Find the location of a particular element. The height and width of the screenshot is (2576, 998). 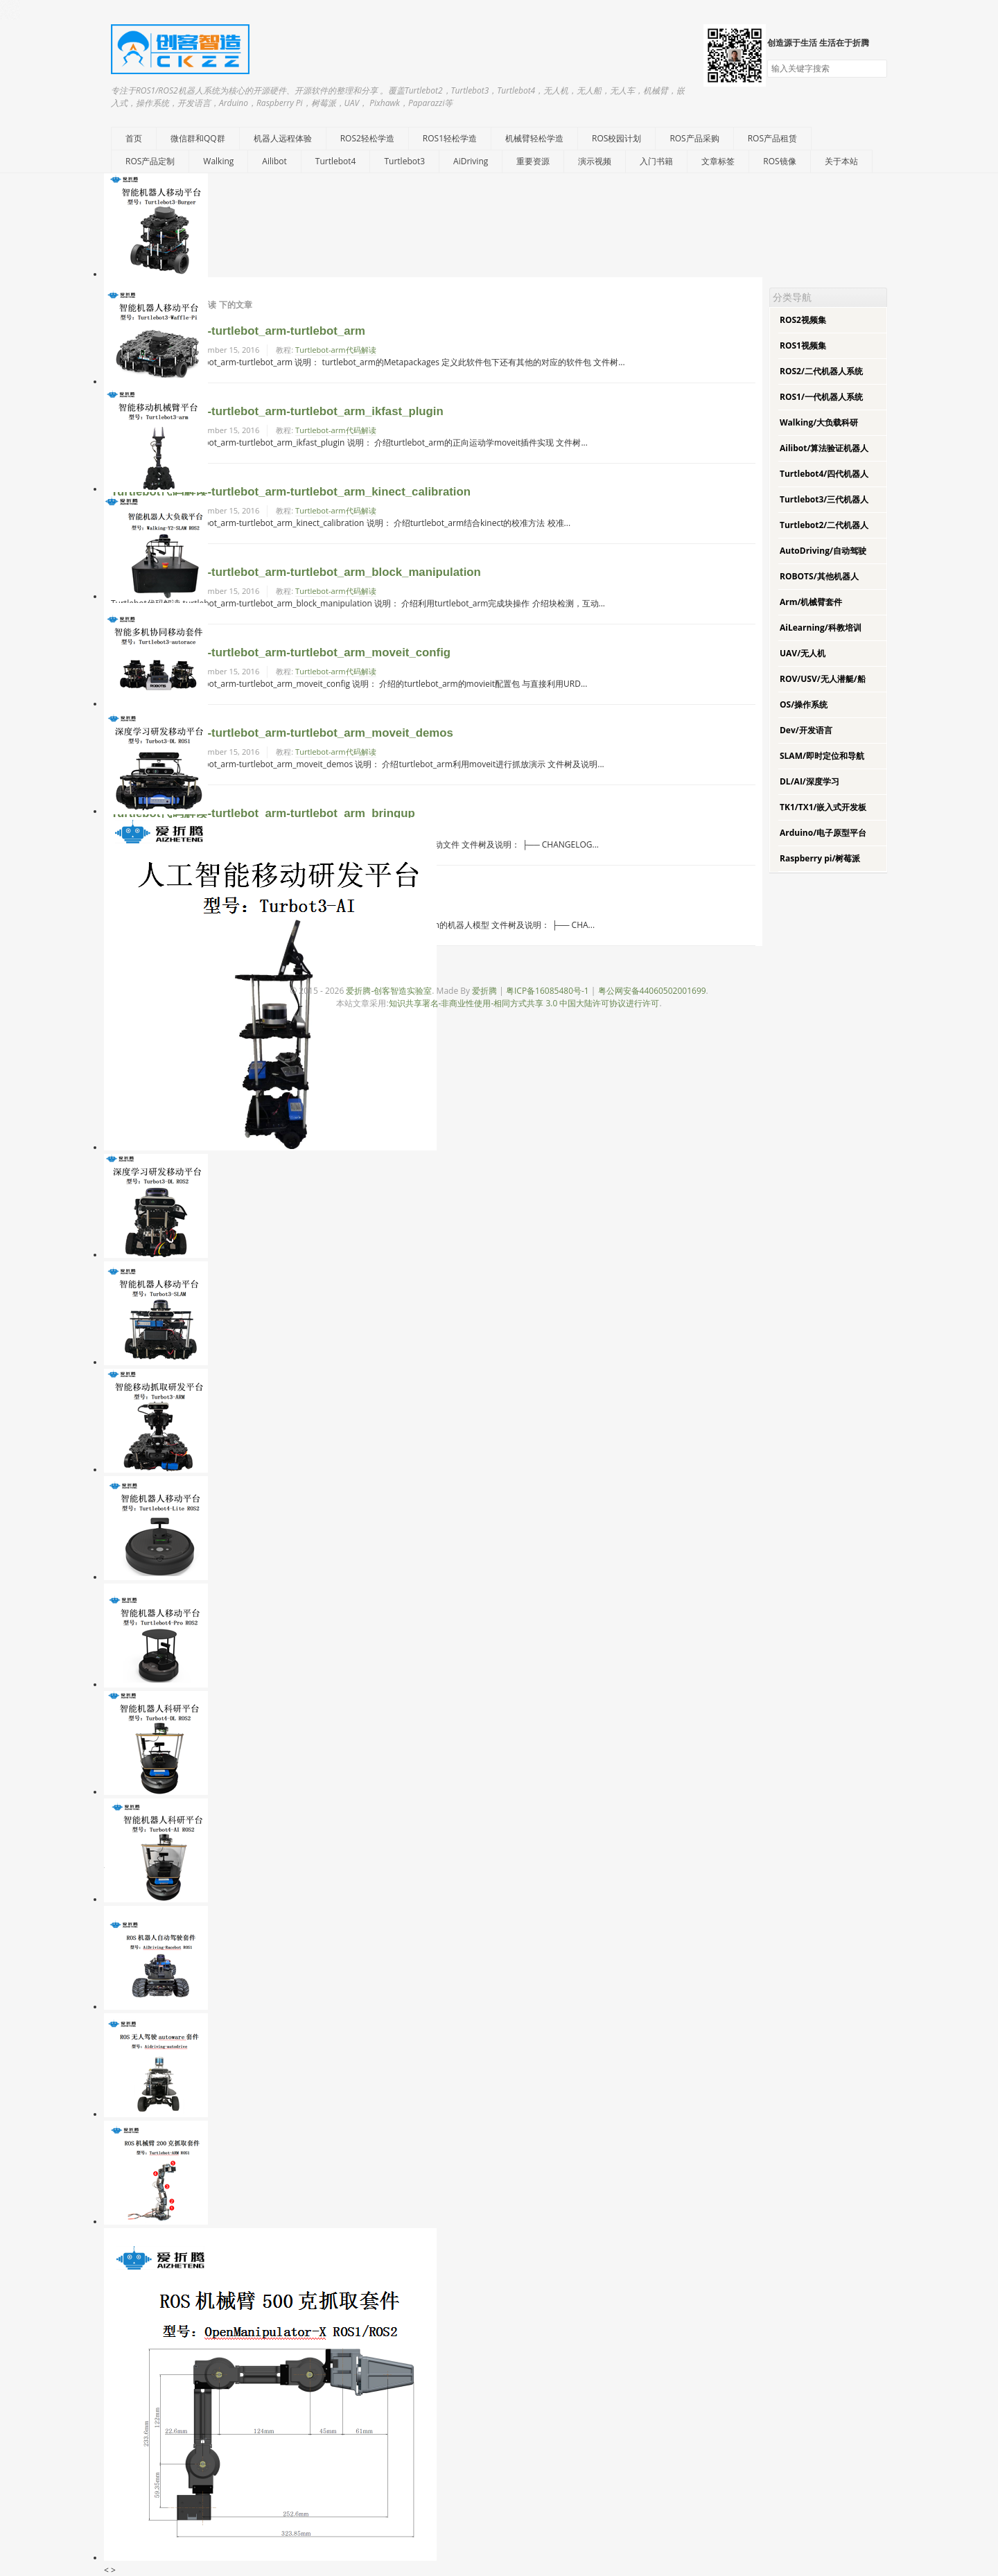

首页 is located at coordinates (133, 138).